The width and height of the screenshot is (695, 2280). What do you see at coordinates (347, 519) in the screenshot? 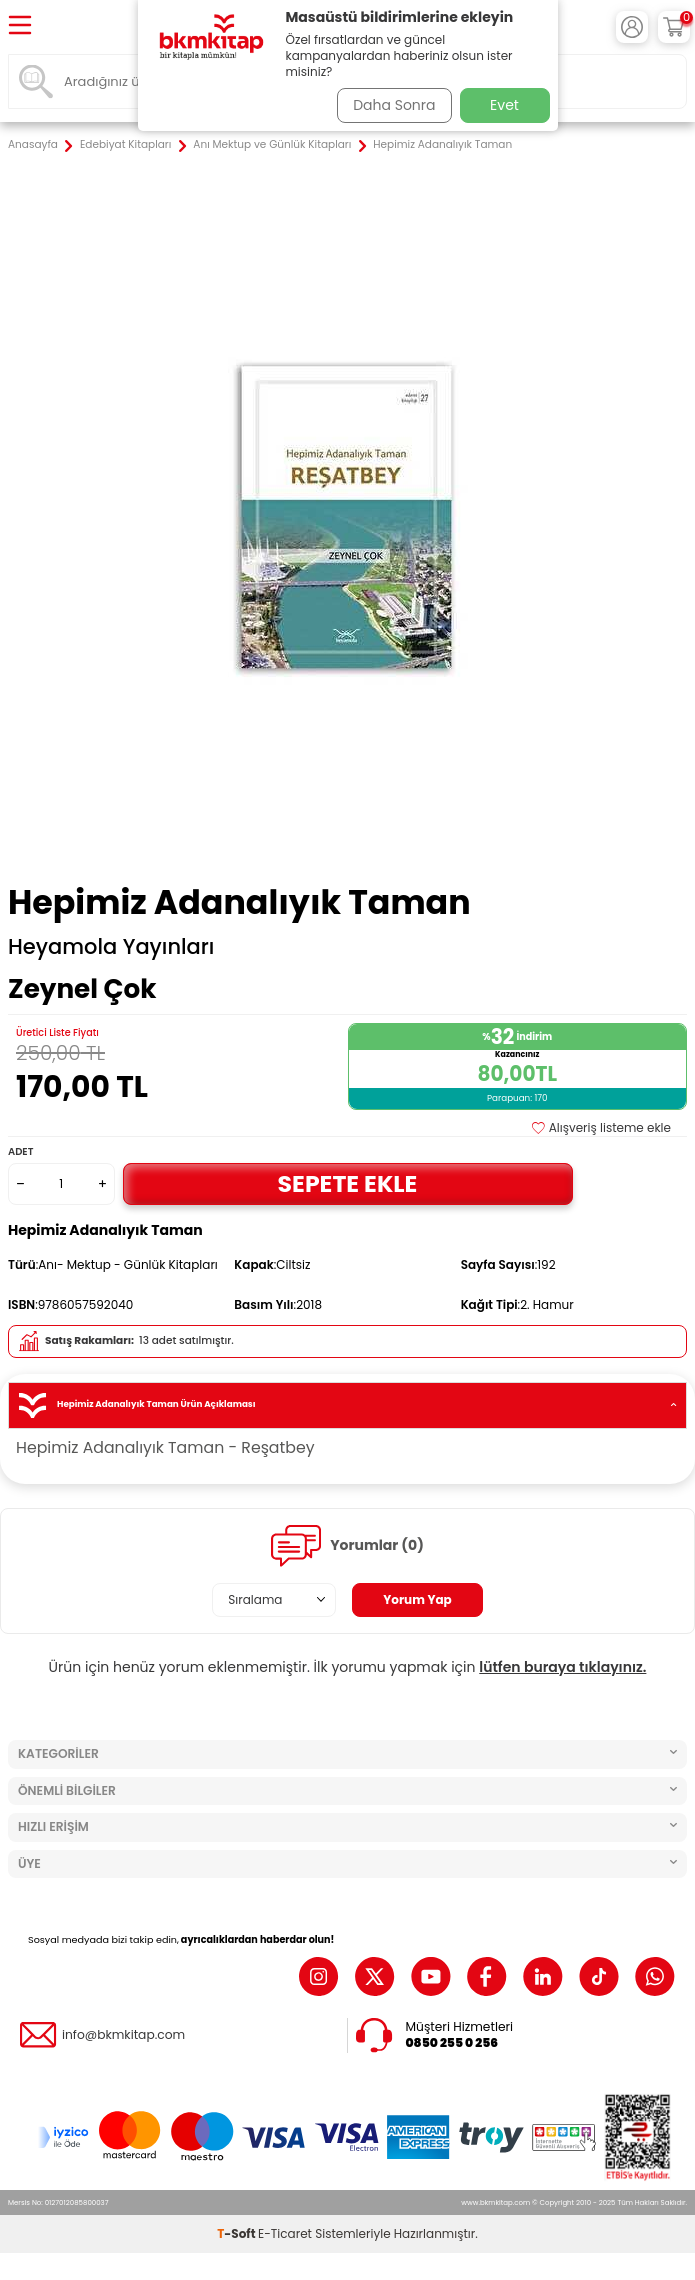
I see `[group]` at bounding box center [347, 519].